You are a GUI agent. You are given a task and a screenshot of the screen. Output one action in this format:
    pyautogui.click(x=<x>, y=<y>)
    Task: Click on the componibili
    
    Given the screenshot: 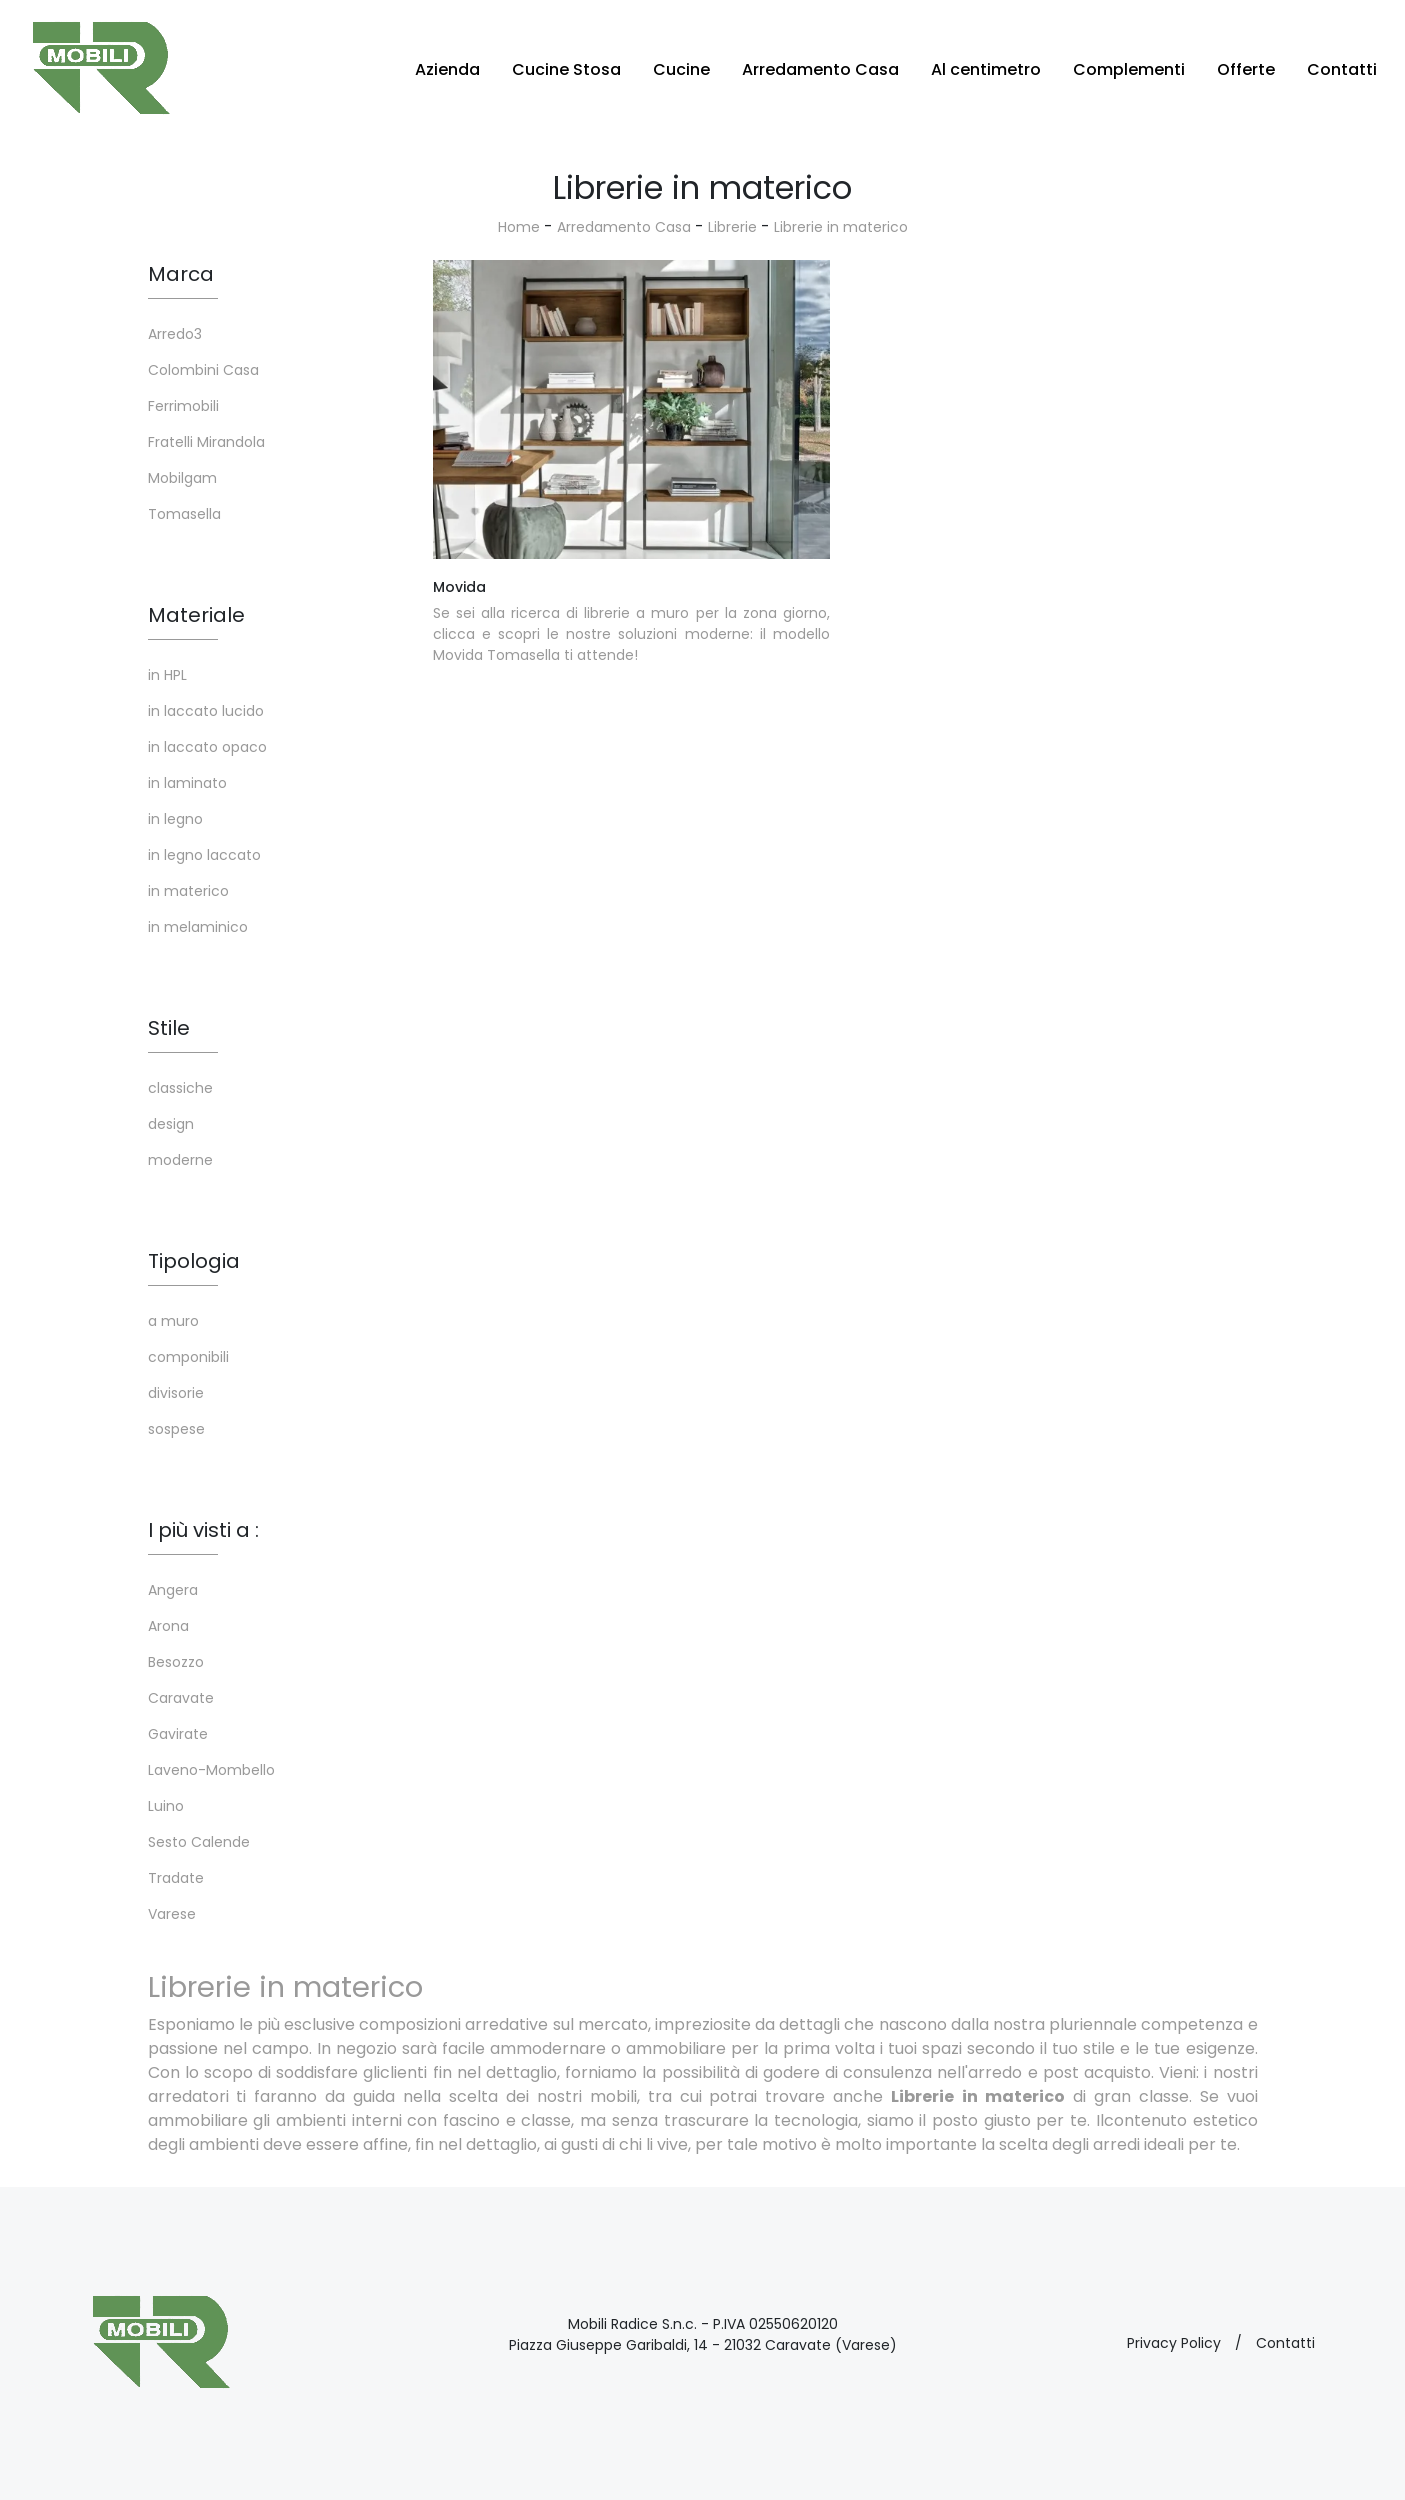 What is the action you would take?
    pyautogui.click(x=188, y=1357)
    